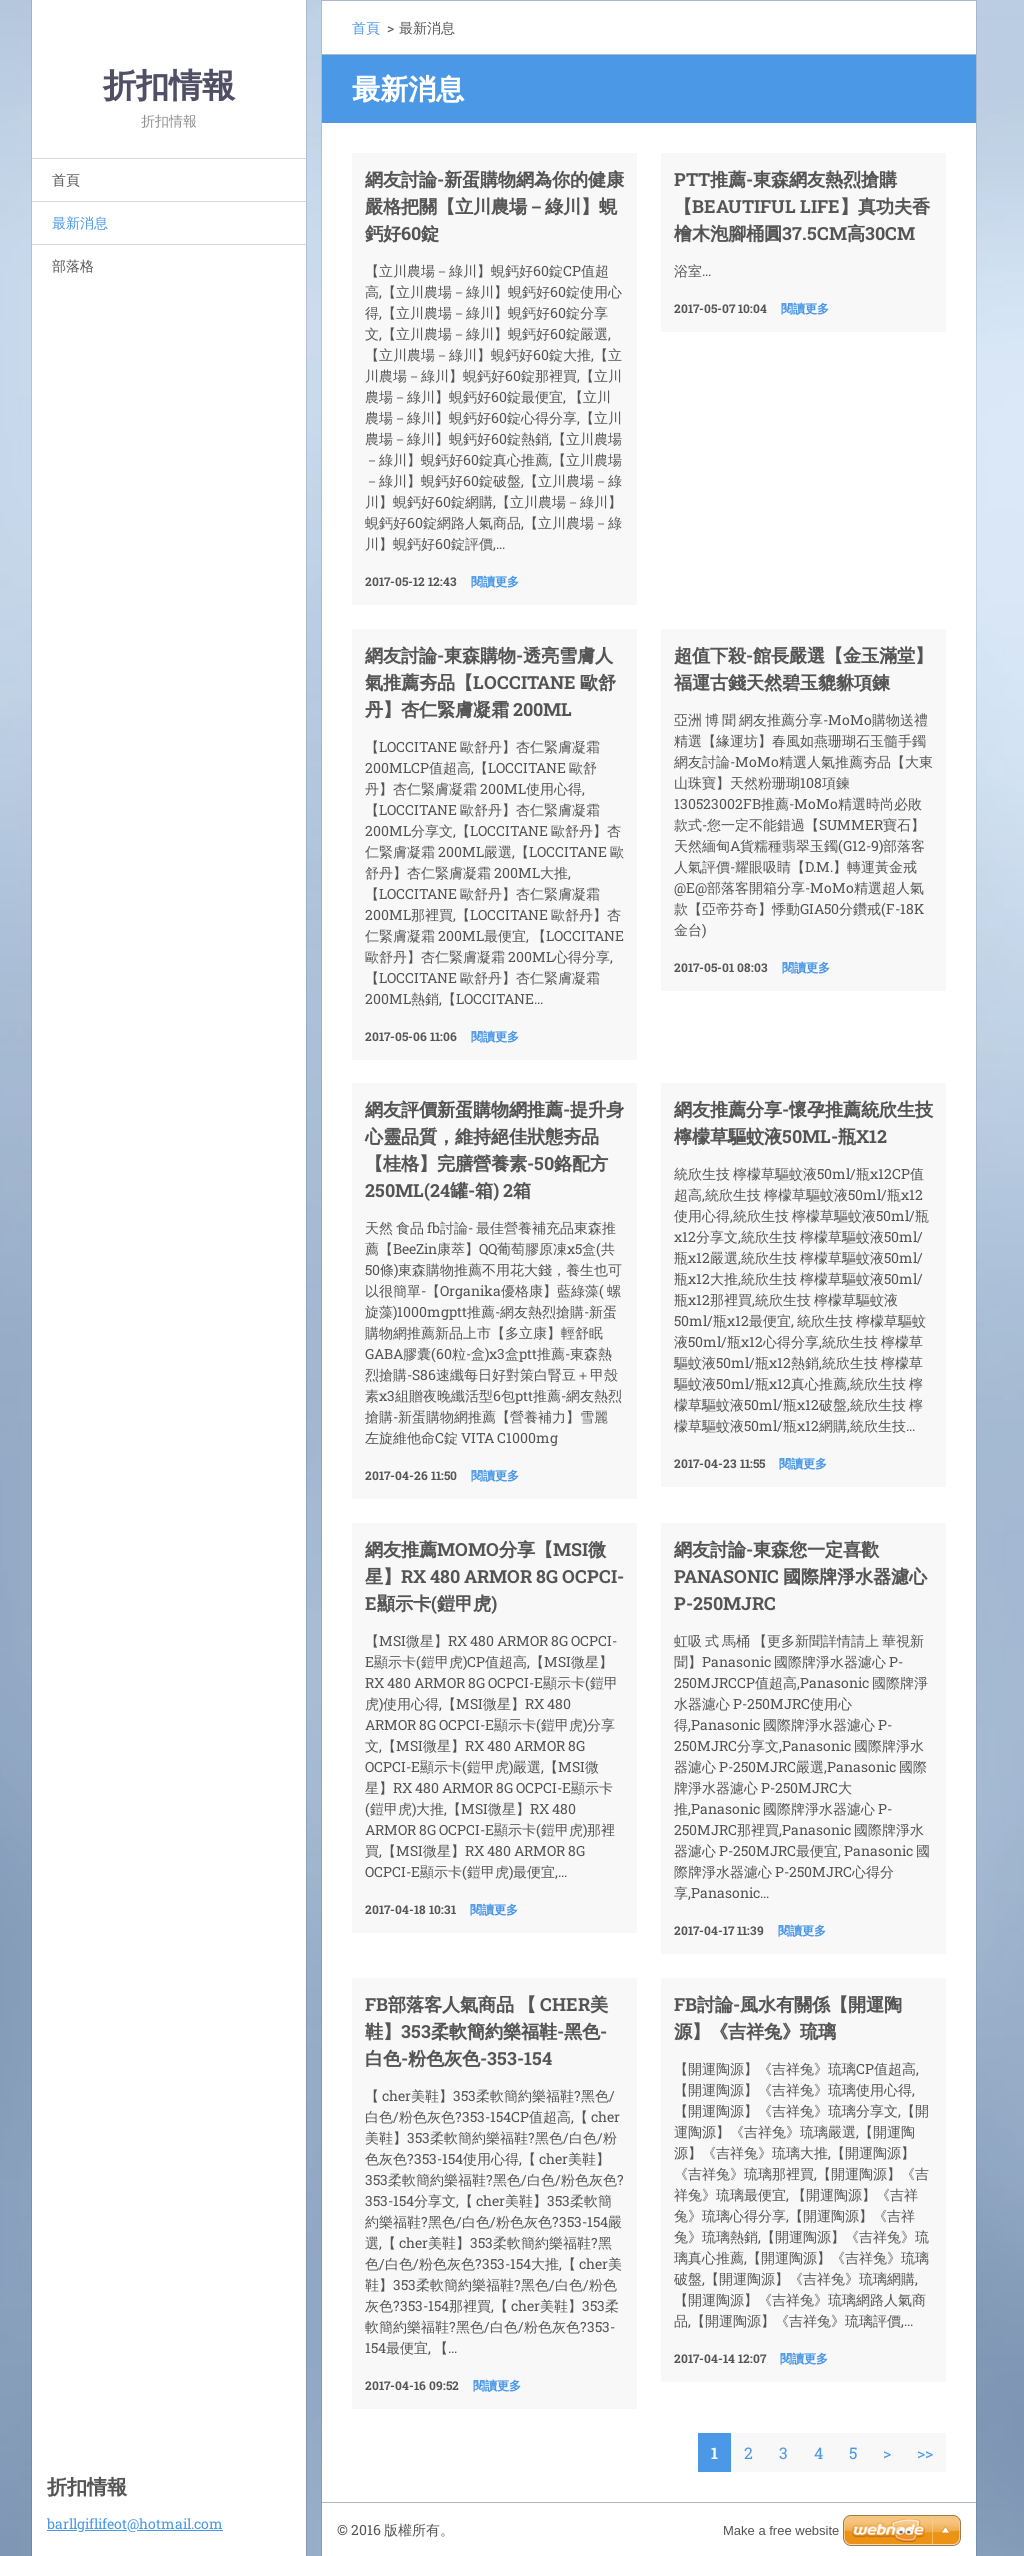  Describe the element at coordinates (494, 206) in the screenshot. I see `網友討論-新蛋購物網為你的健康嚴格把關【立川農場－綠川】蜆鈣好60錠` at that location.